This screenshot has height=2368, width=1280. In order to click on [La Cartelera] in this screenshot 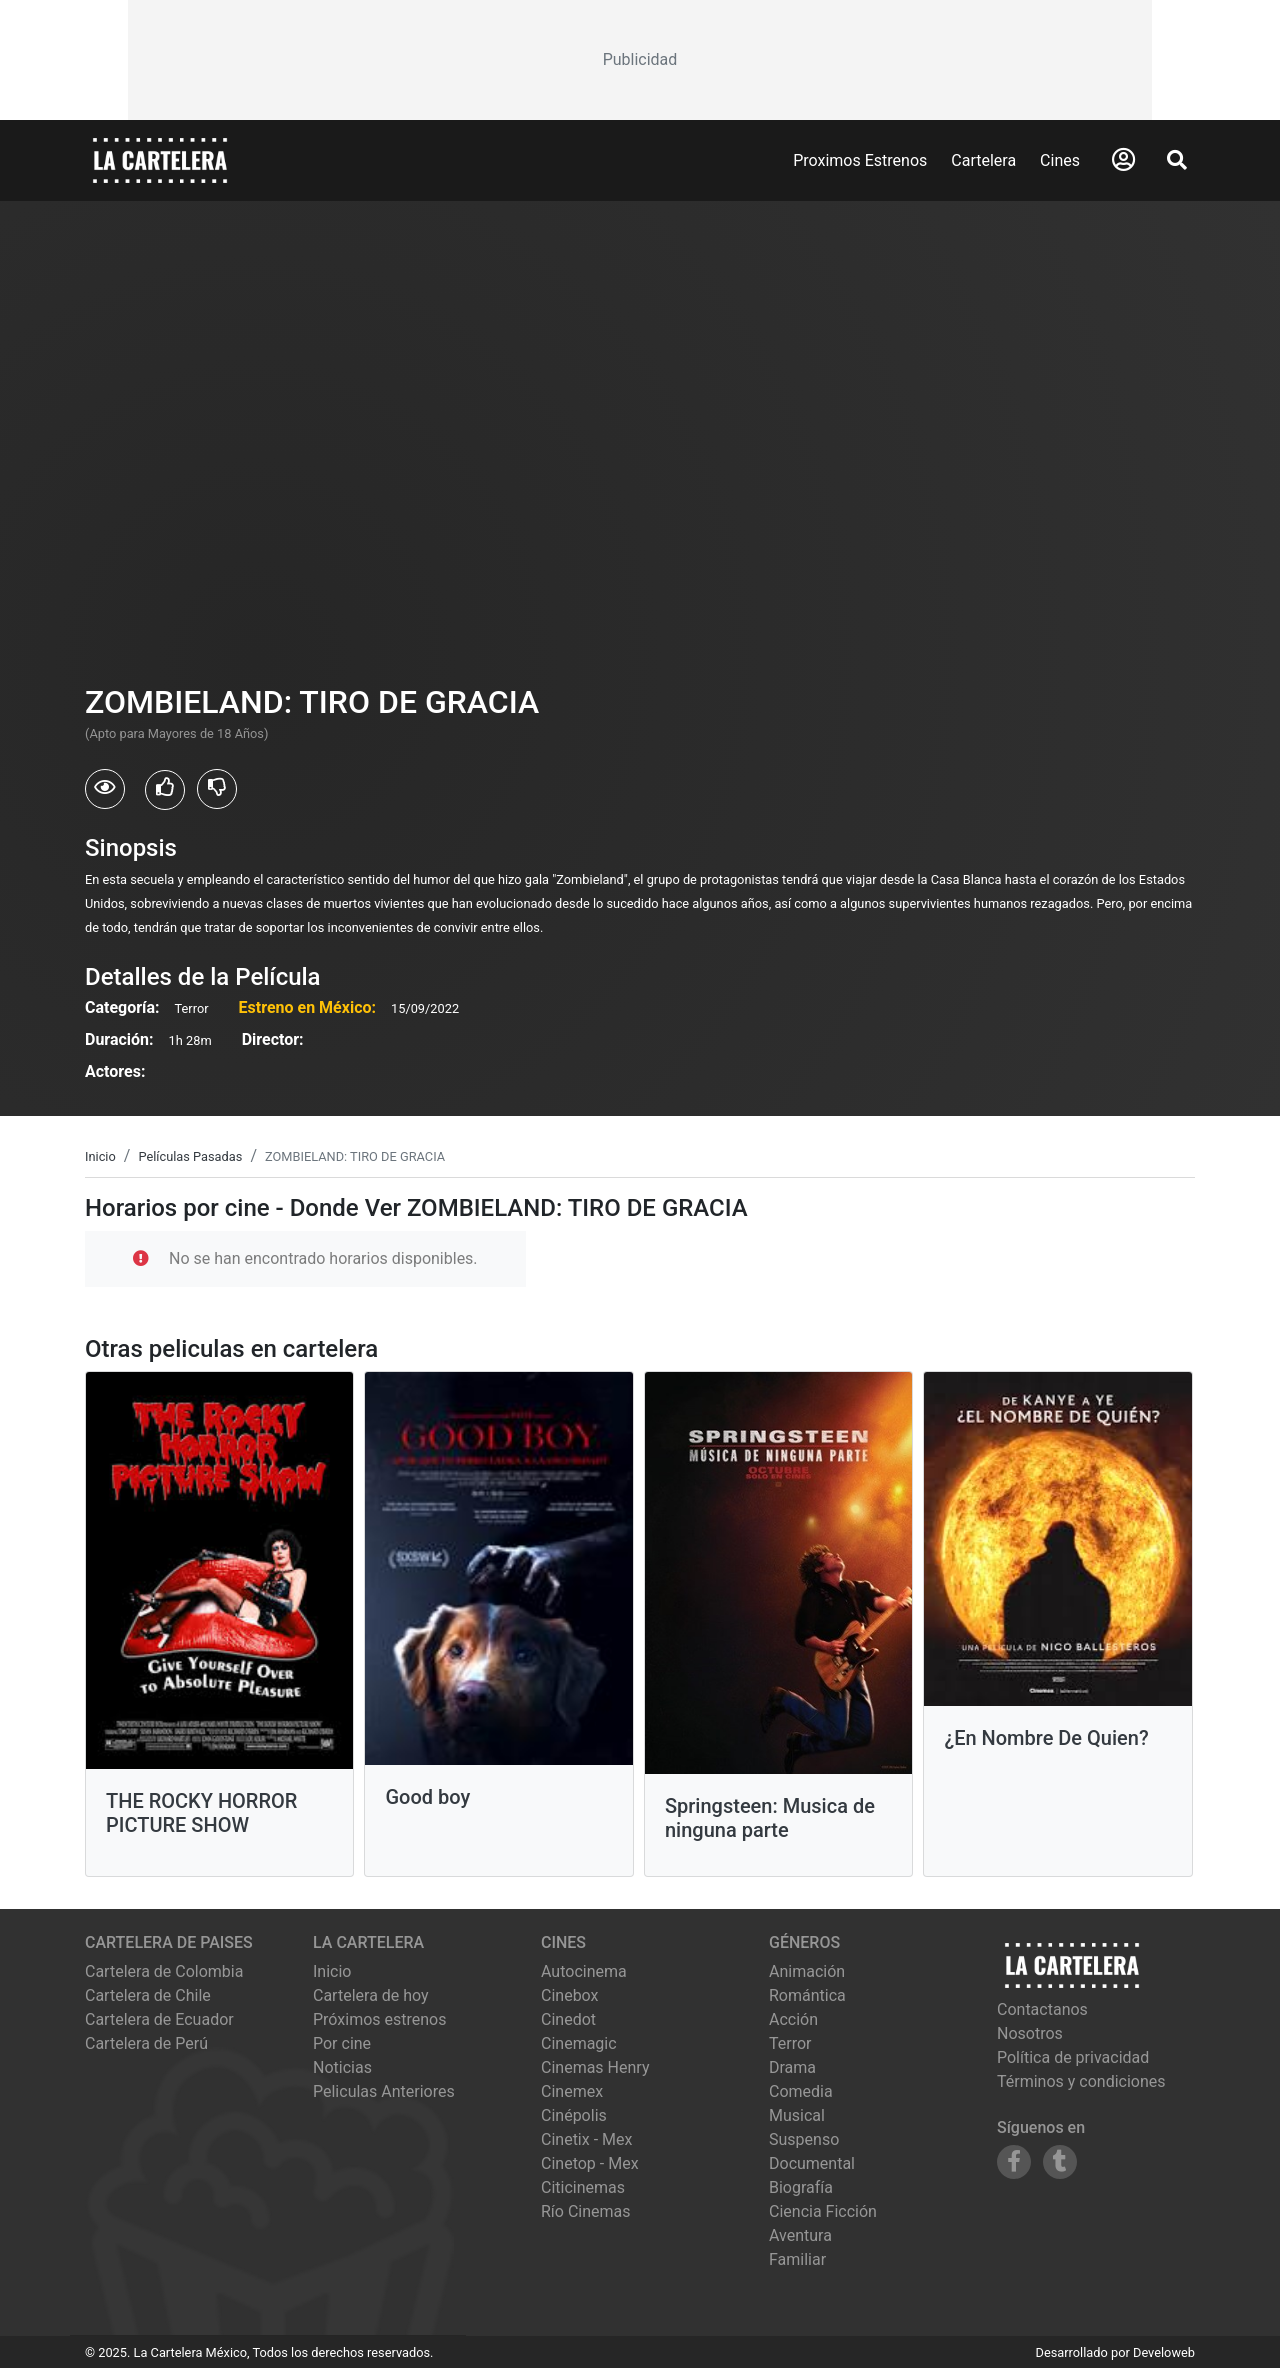, I will do `click(160, 159)`.